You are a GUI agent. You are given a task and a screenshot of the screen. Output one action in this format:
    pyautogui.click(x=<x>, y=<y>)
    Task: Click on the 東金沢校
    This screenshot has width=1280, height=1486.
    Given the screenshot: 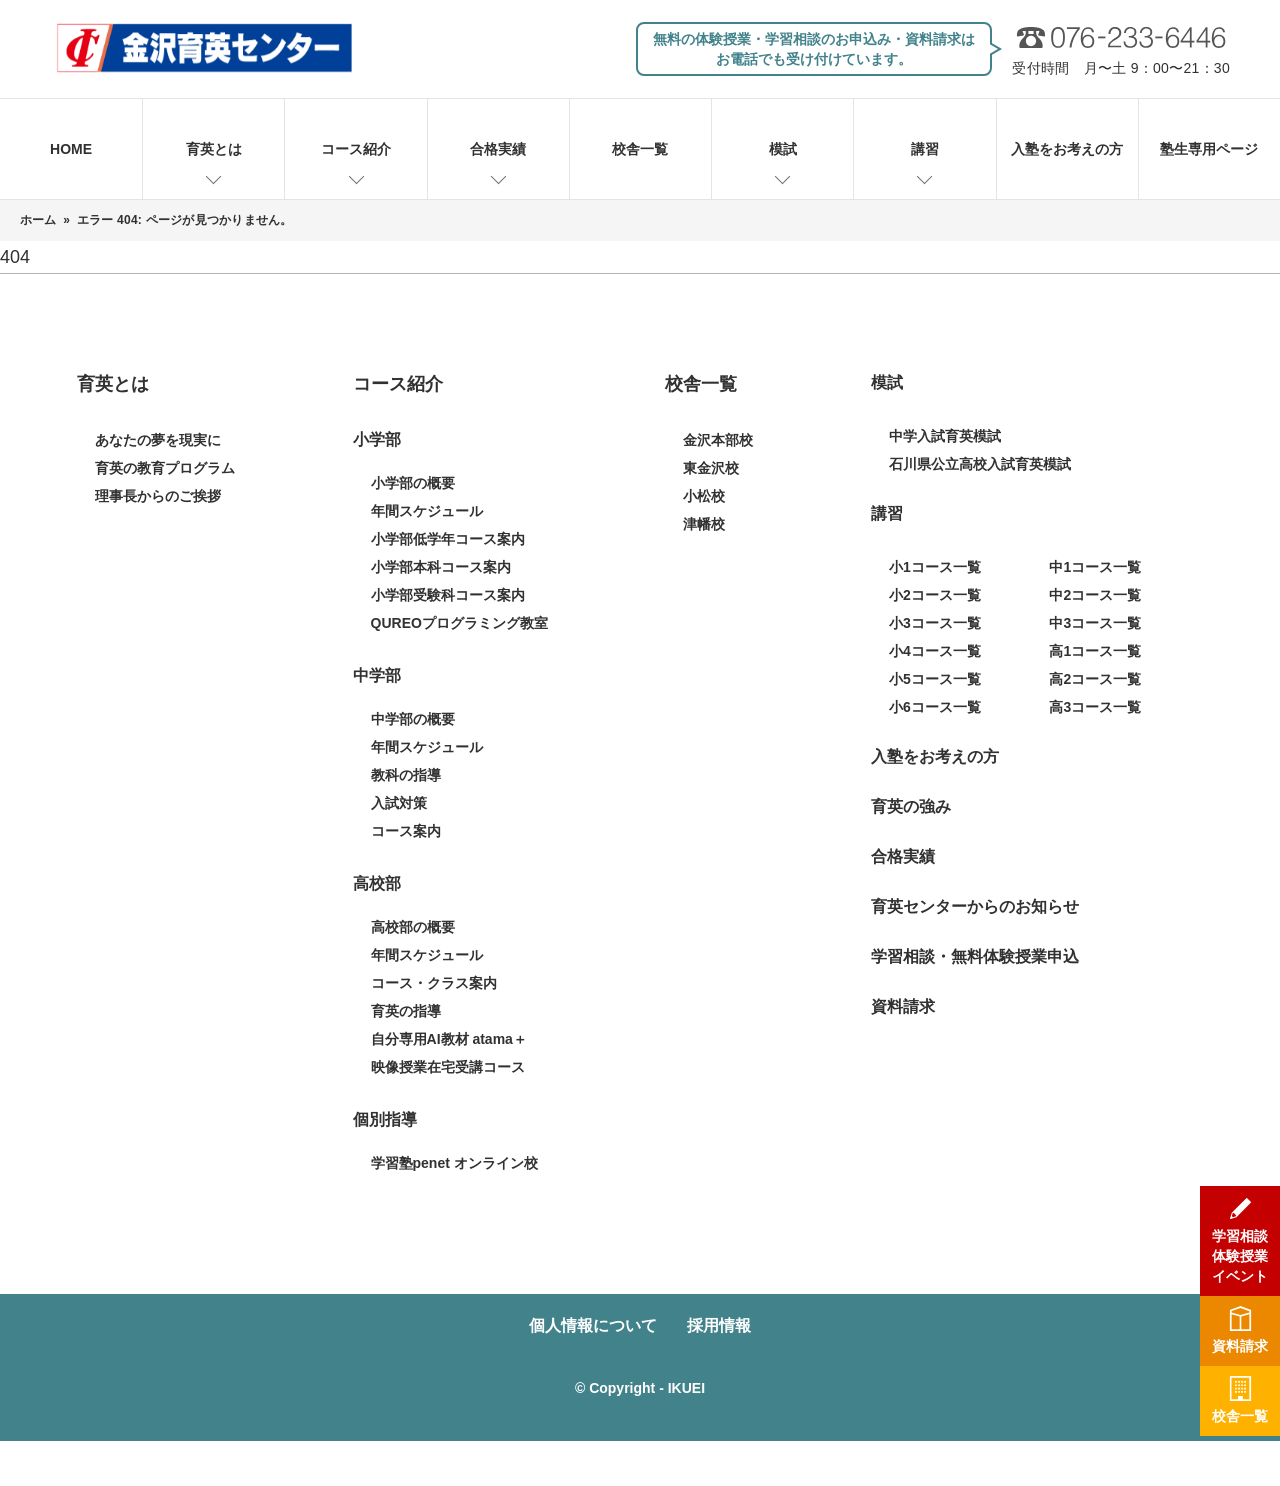 What is the action you would take?
    pyautogui.click(x=711, y=468)
    